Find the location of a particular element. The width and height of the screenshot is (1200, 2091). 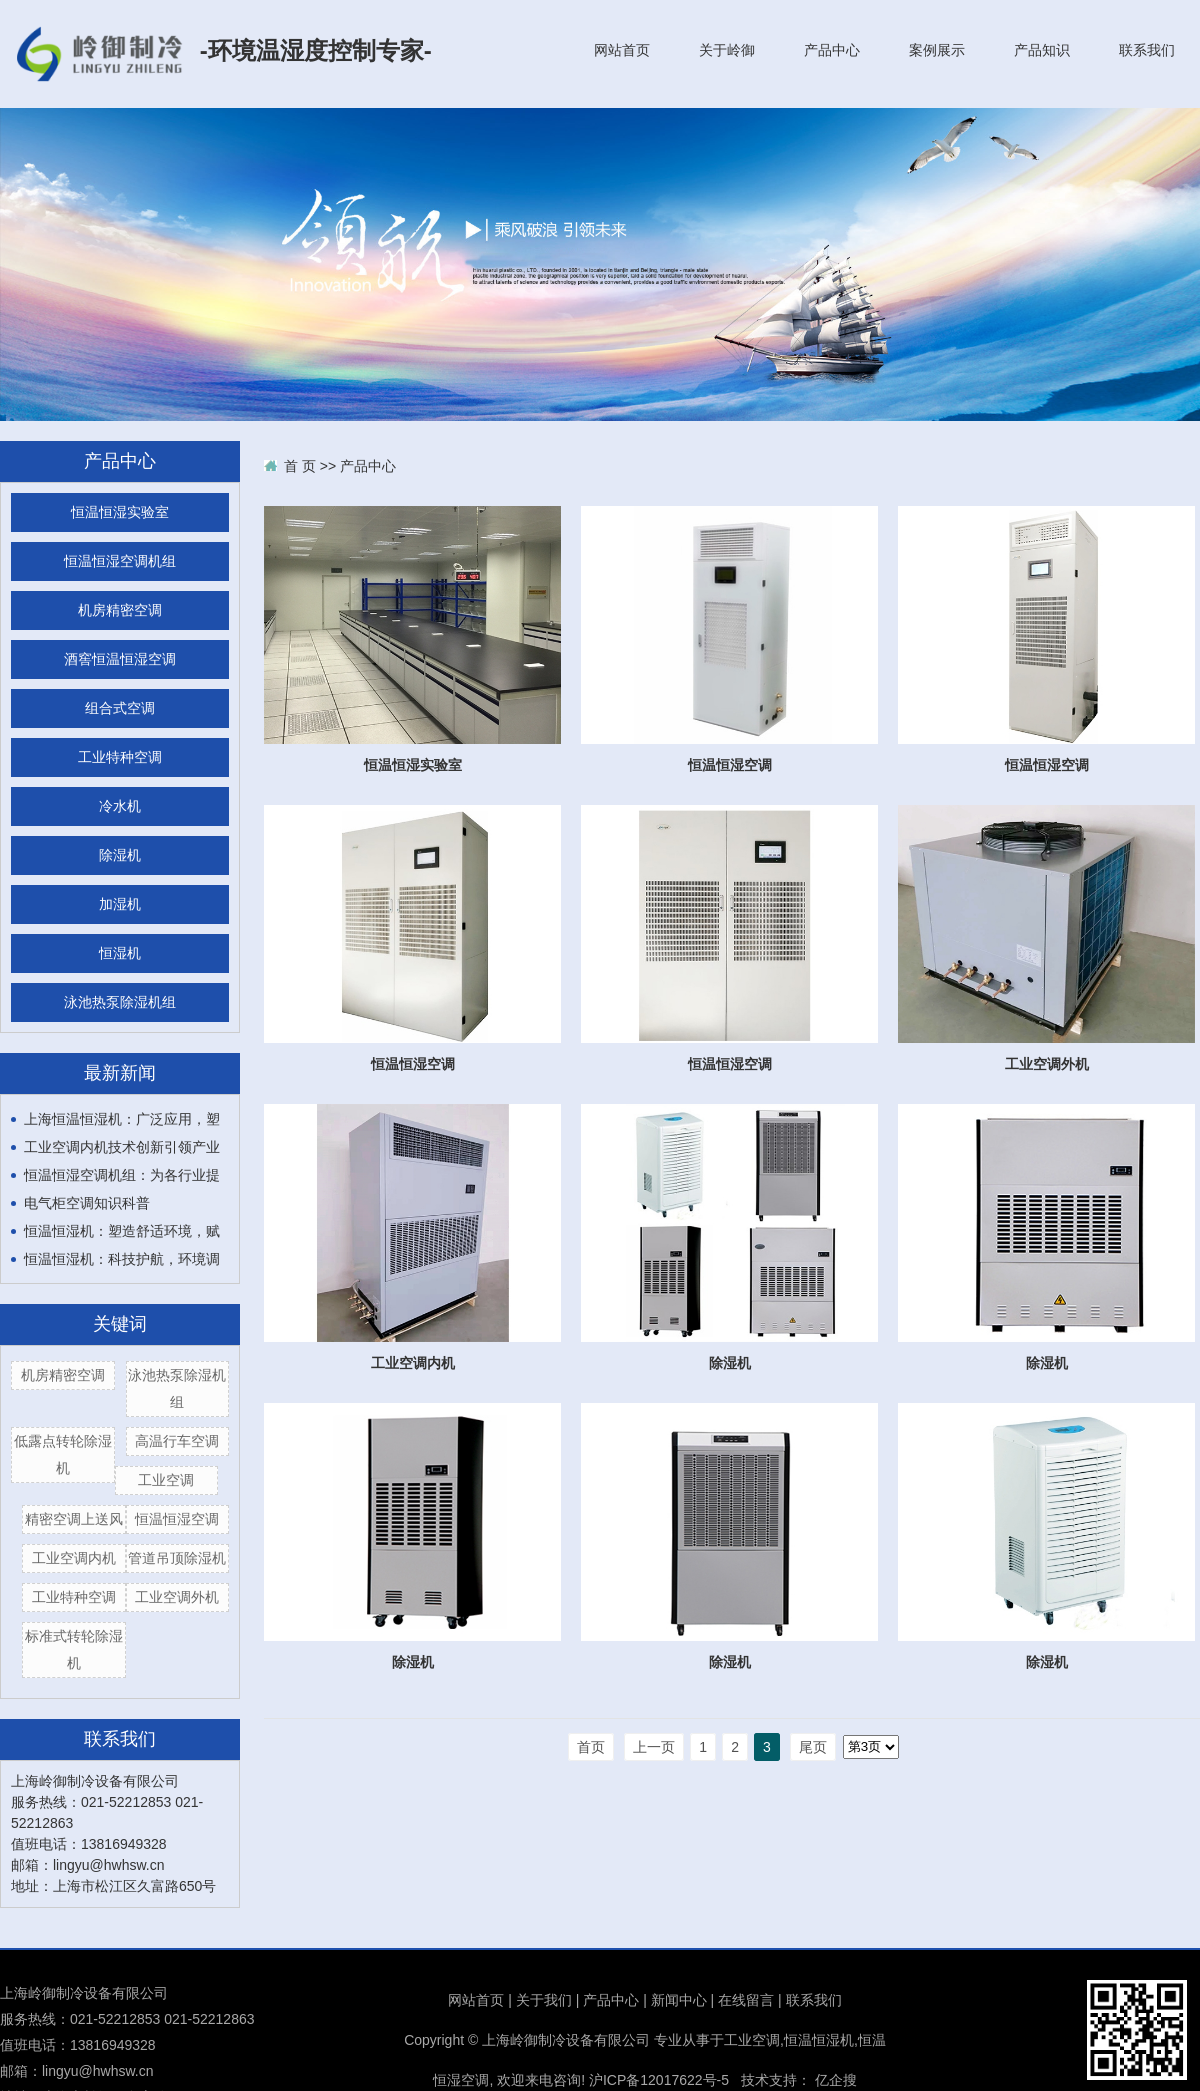

组合式空调 is located at coordinates (120, 708).